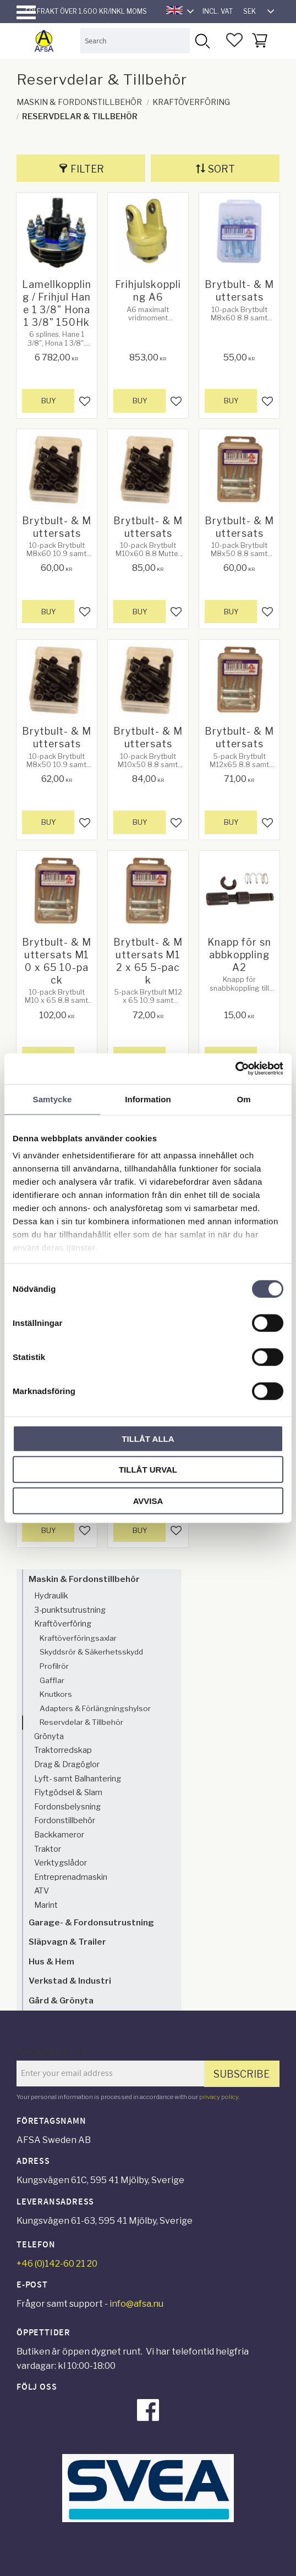  I want to click on Adapters & Förlängningshylsor [menuitem], so click(95, 1708).